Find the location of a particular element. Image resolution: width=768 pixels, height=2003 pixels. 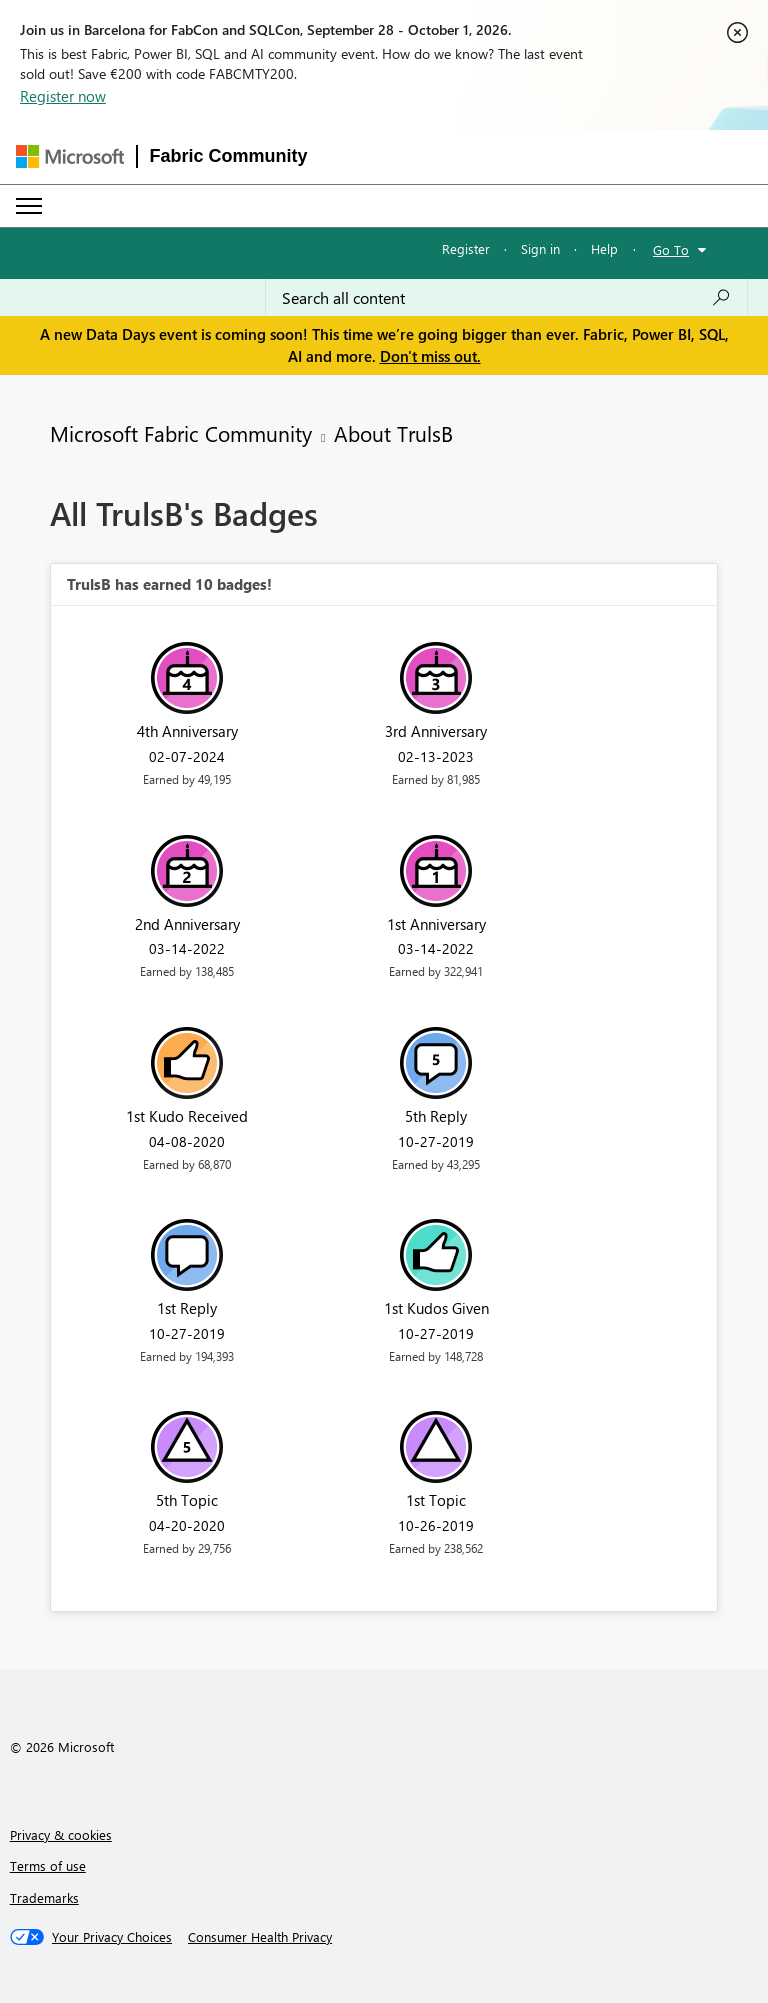

[Consumer Health Privacy] is located at coordinates (260, 1937).